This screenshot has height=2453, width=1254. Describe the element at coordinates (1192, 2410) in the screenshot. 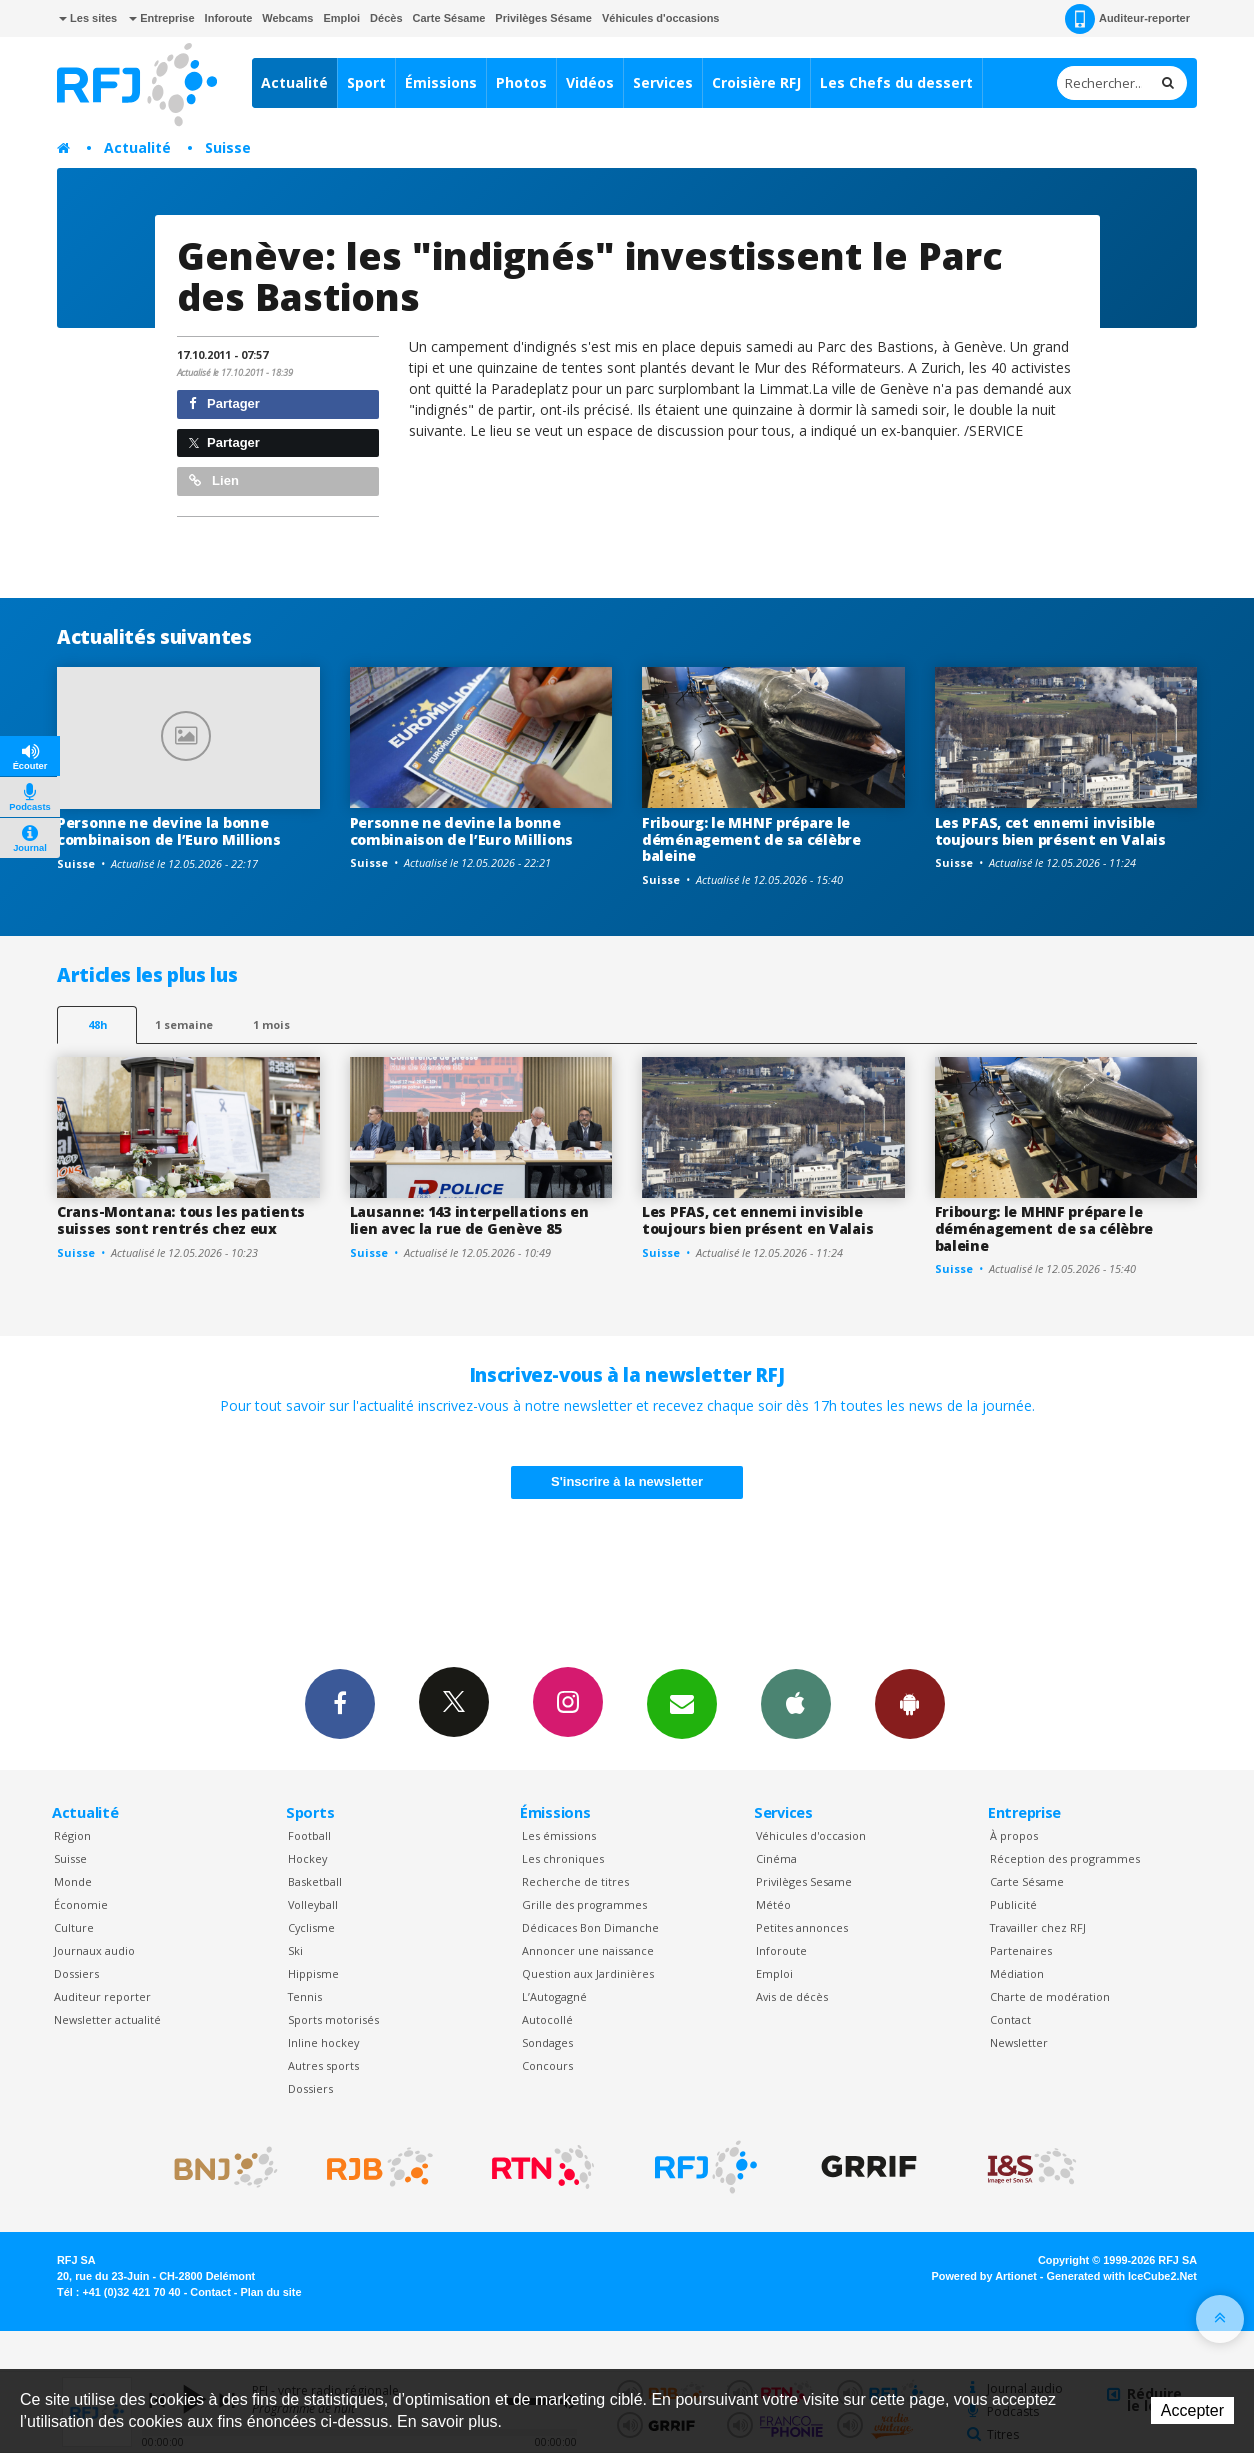

I see `Accepter` at that location.